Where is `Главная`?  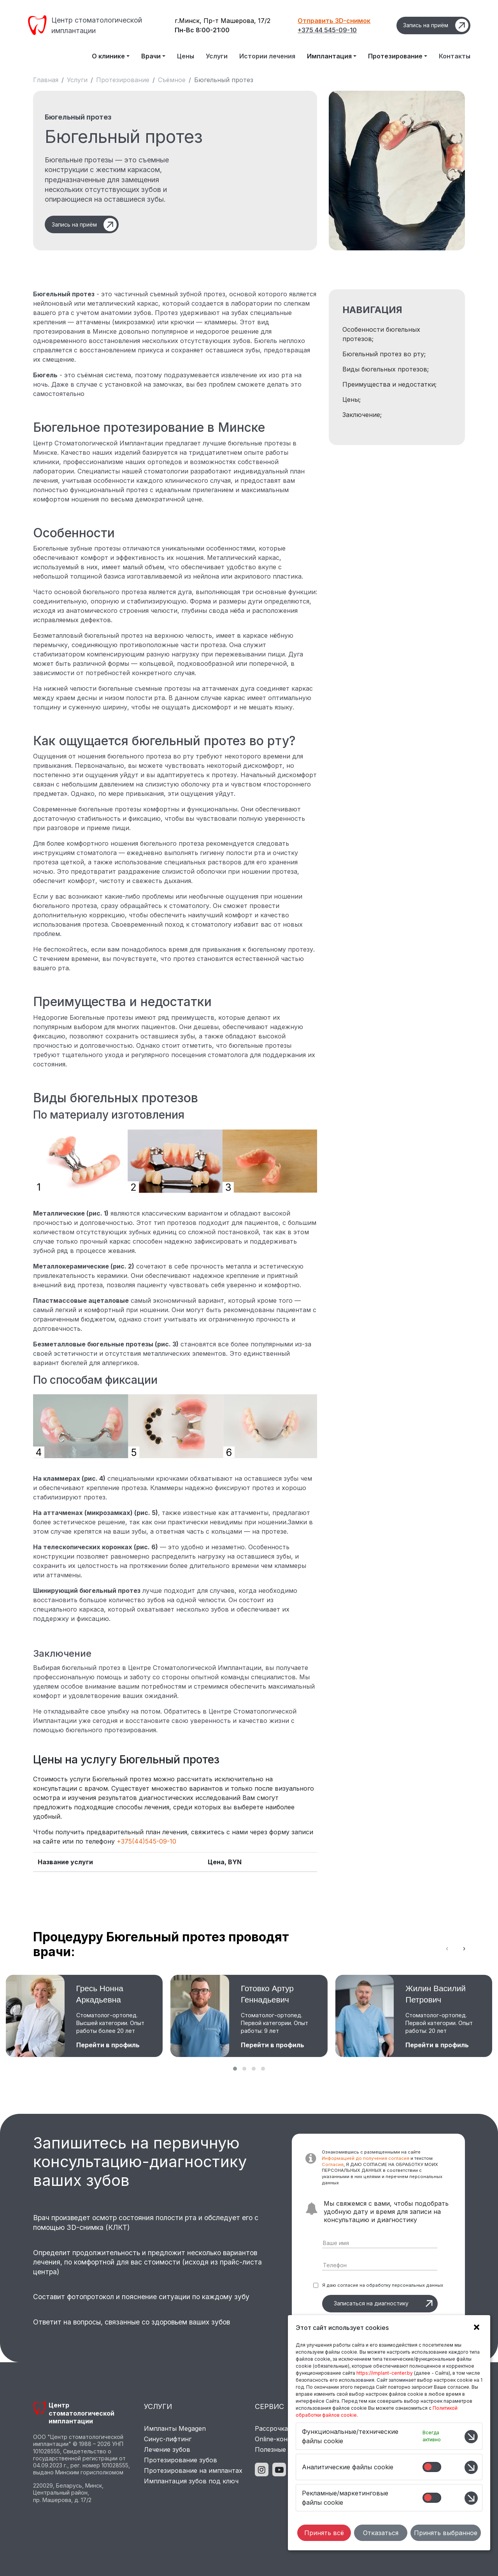 Главная is located at coordinates (45, 80).